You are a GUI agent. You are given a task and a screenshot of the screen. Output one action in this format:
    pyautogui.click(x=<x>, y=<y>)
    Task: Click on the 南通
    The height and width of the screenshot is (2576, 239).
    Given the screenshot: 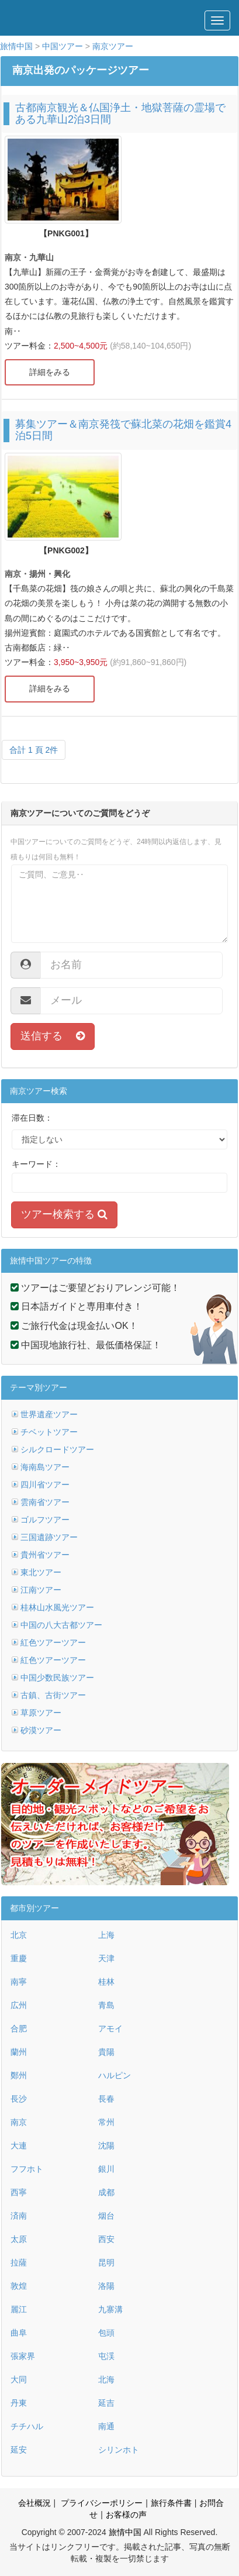 What is the action you would take?
    pyautogui.click(x=106, y=2426)
    